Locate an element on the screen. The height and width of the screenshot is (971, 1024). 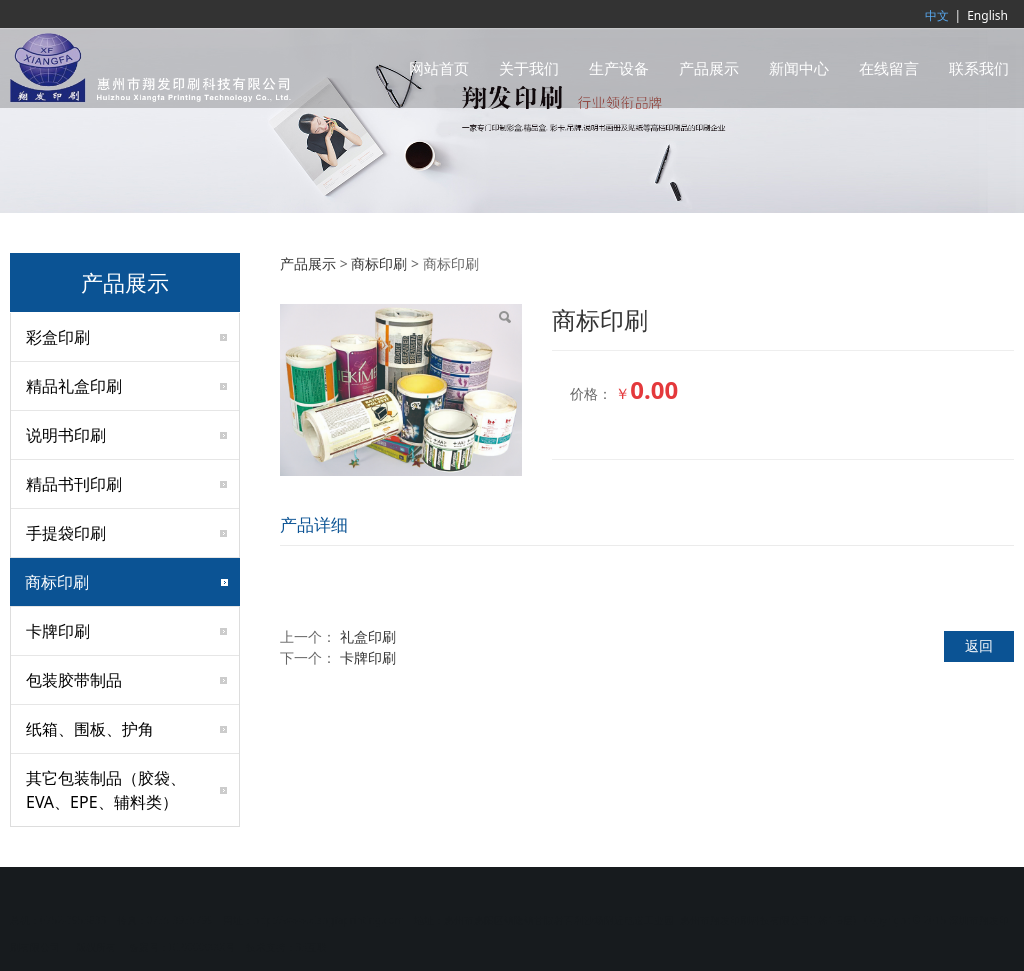
精品礼盒印刷 is located at coordinates (74, 386).